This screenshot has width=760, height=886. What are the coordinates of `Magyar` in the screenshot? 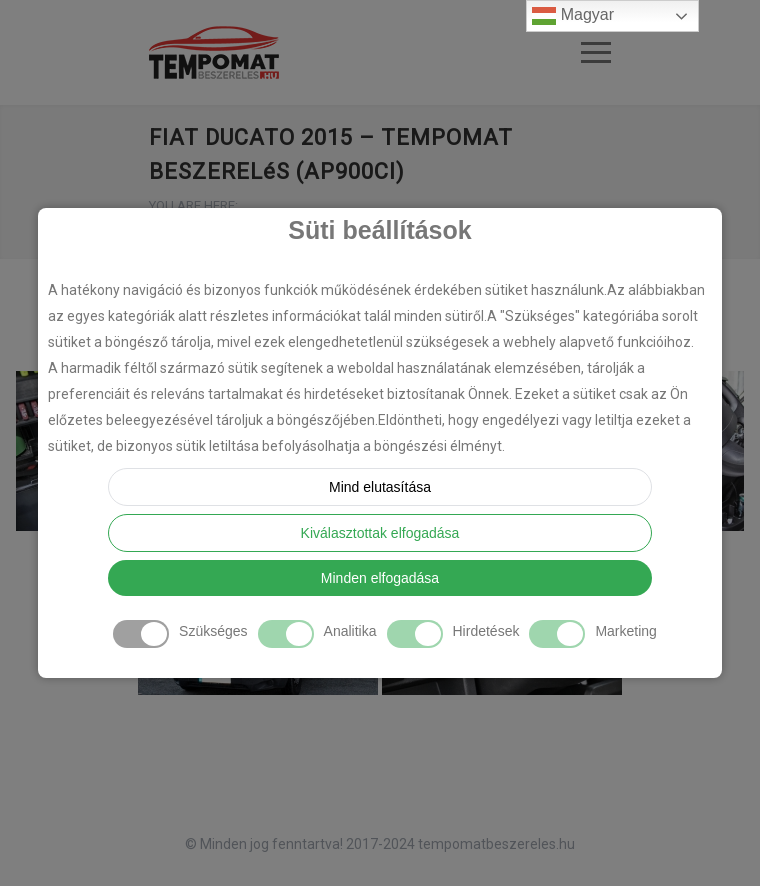 It's located at (573, 16).